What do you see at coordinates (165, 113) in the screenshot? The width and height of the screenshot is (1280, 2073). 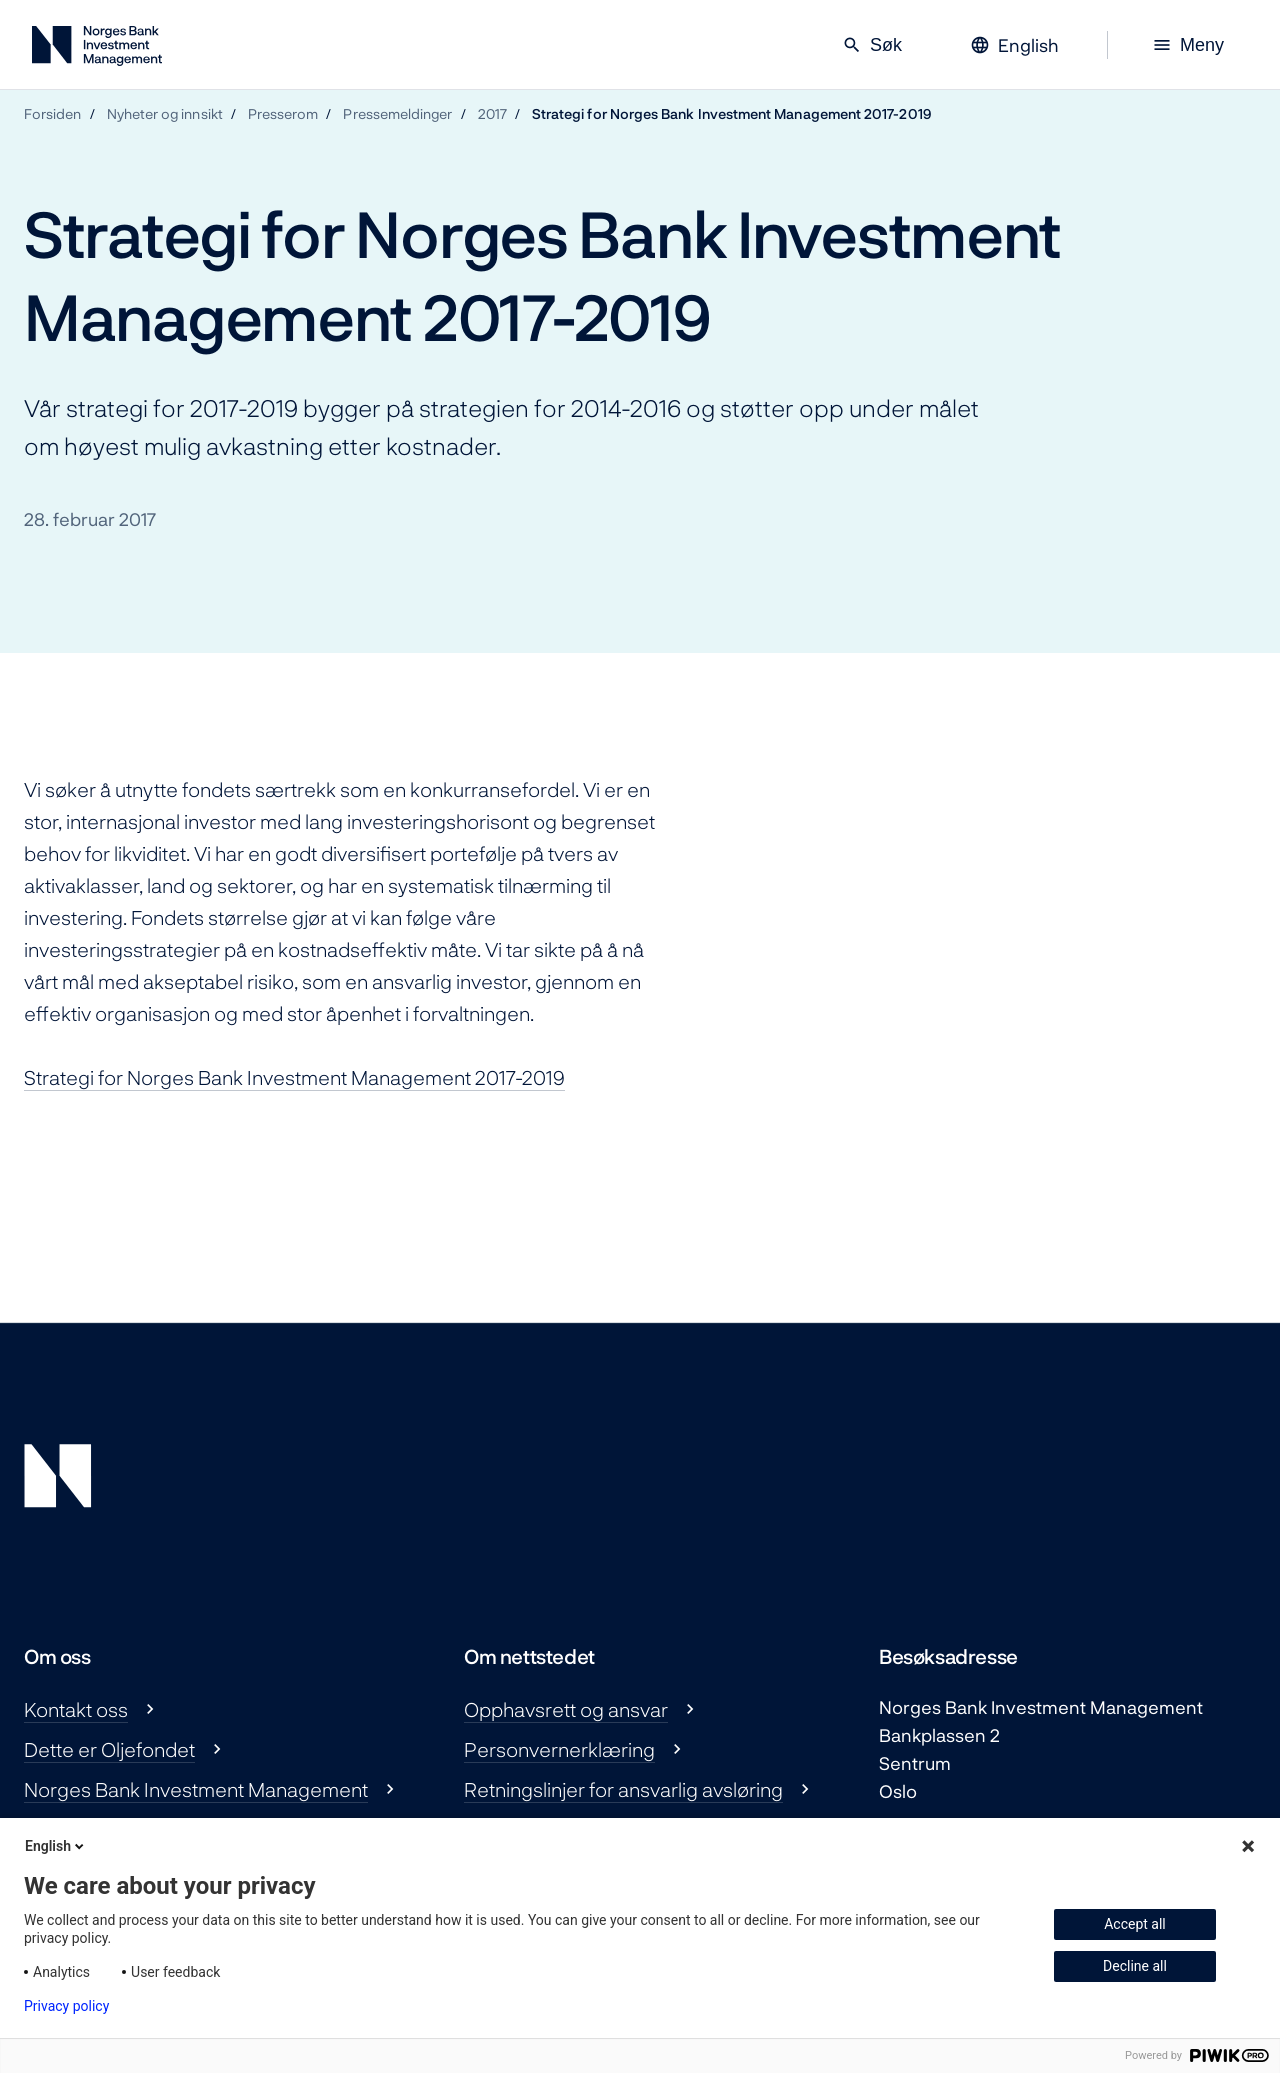 I see `Nyheter og innsikt` at bounding box center [165, 113].